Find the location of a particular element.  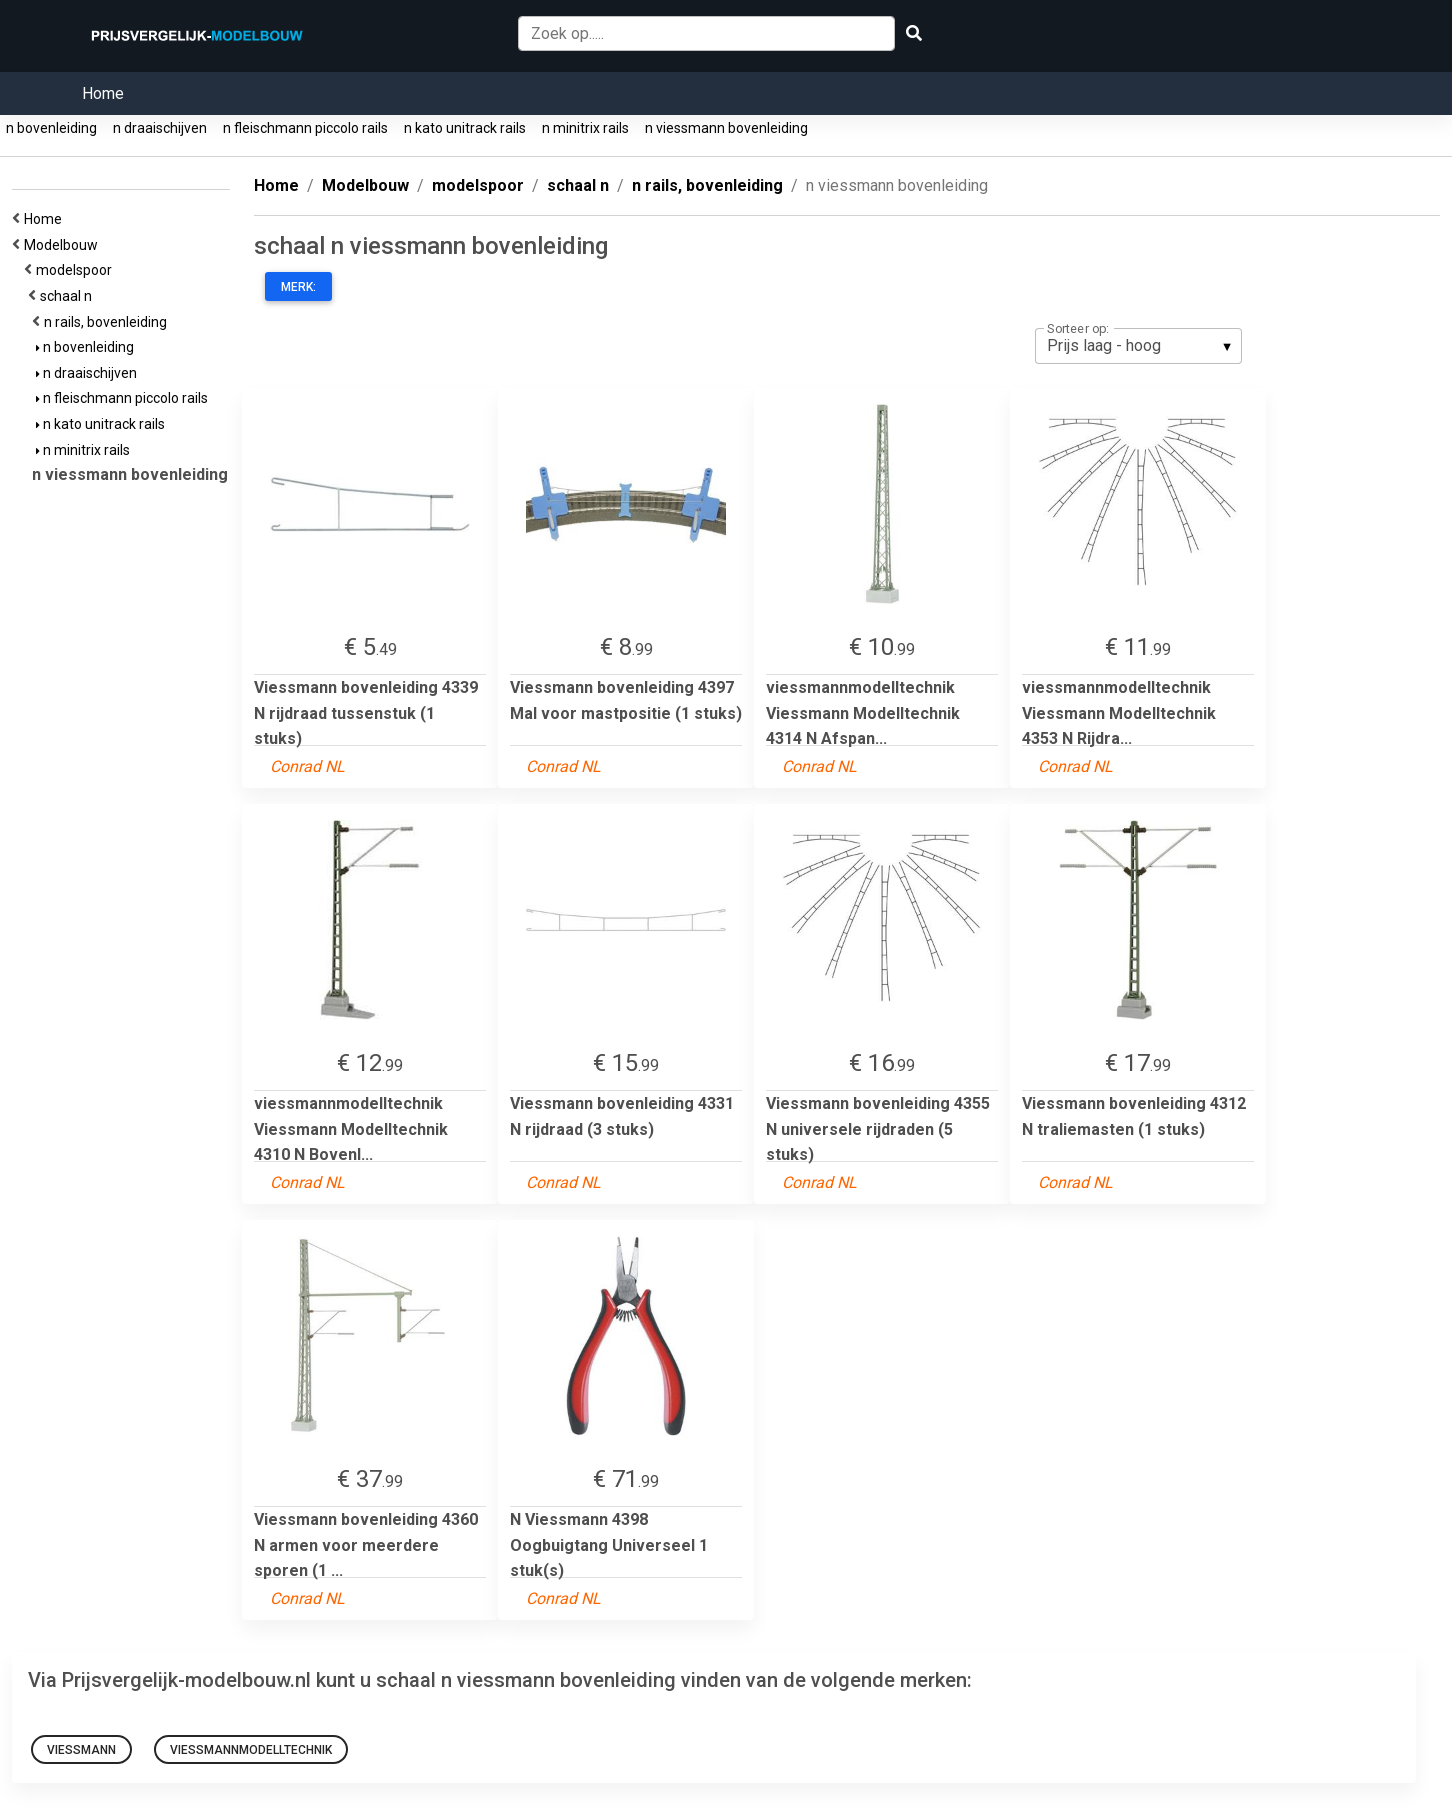

modelspoor is located at coordinates (77, 270).